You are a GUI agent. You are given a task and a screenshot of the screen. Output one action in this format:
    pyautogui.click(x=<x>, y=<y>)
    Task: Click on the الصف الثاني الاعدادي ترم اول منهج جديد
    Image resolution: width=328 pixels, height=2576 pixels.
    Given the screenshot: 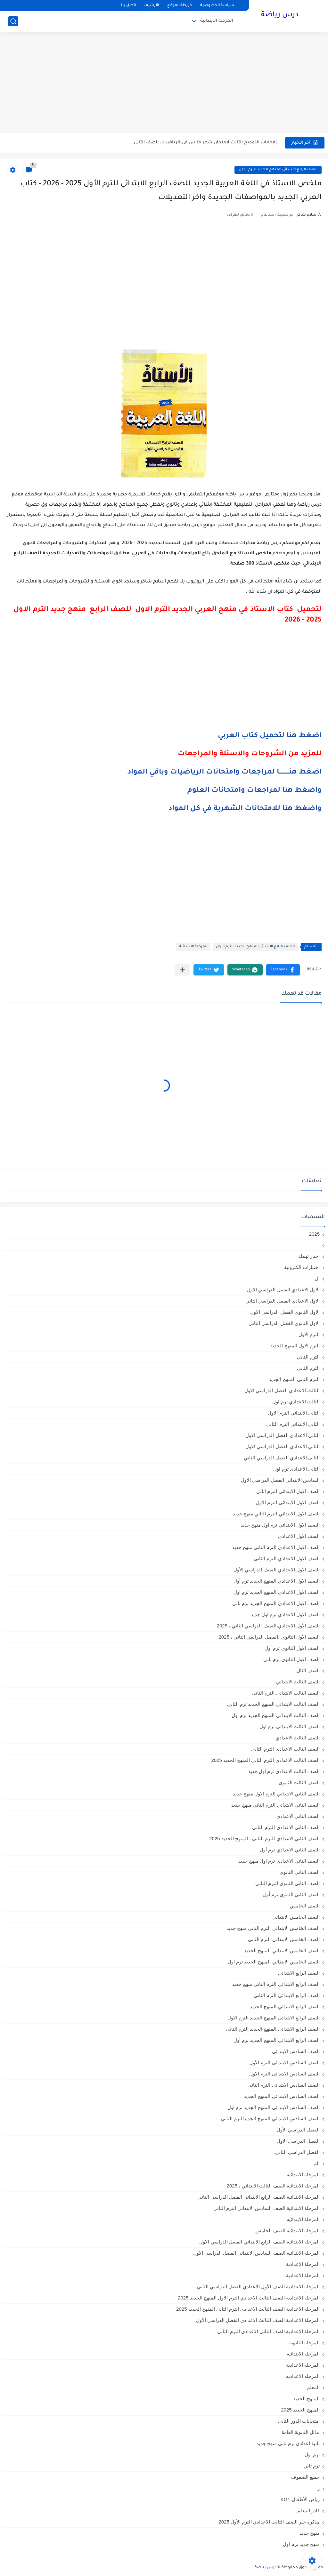 What is the action you would take?
    pyautogui.click(x=279, y=1861)
    